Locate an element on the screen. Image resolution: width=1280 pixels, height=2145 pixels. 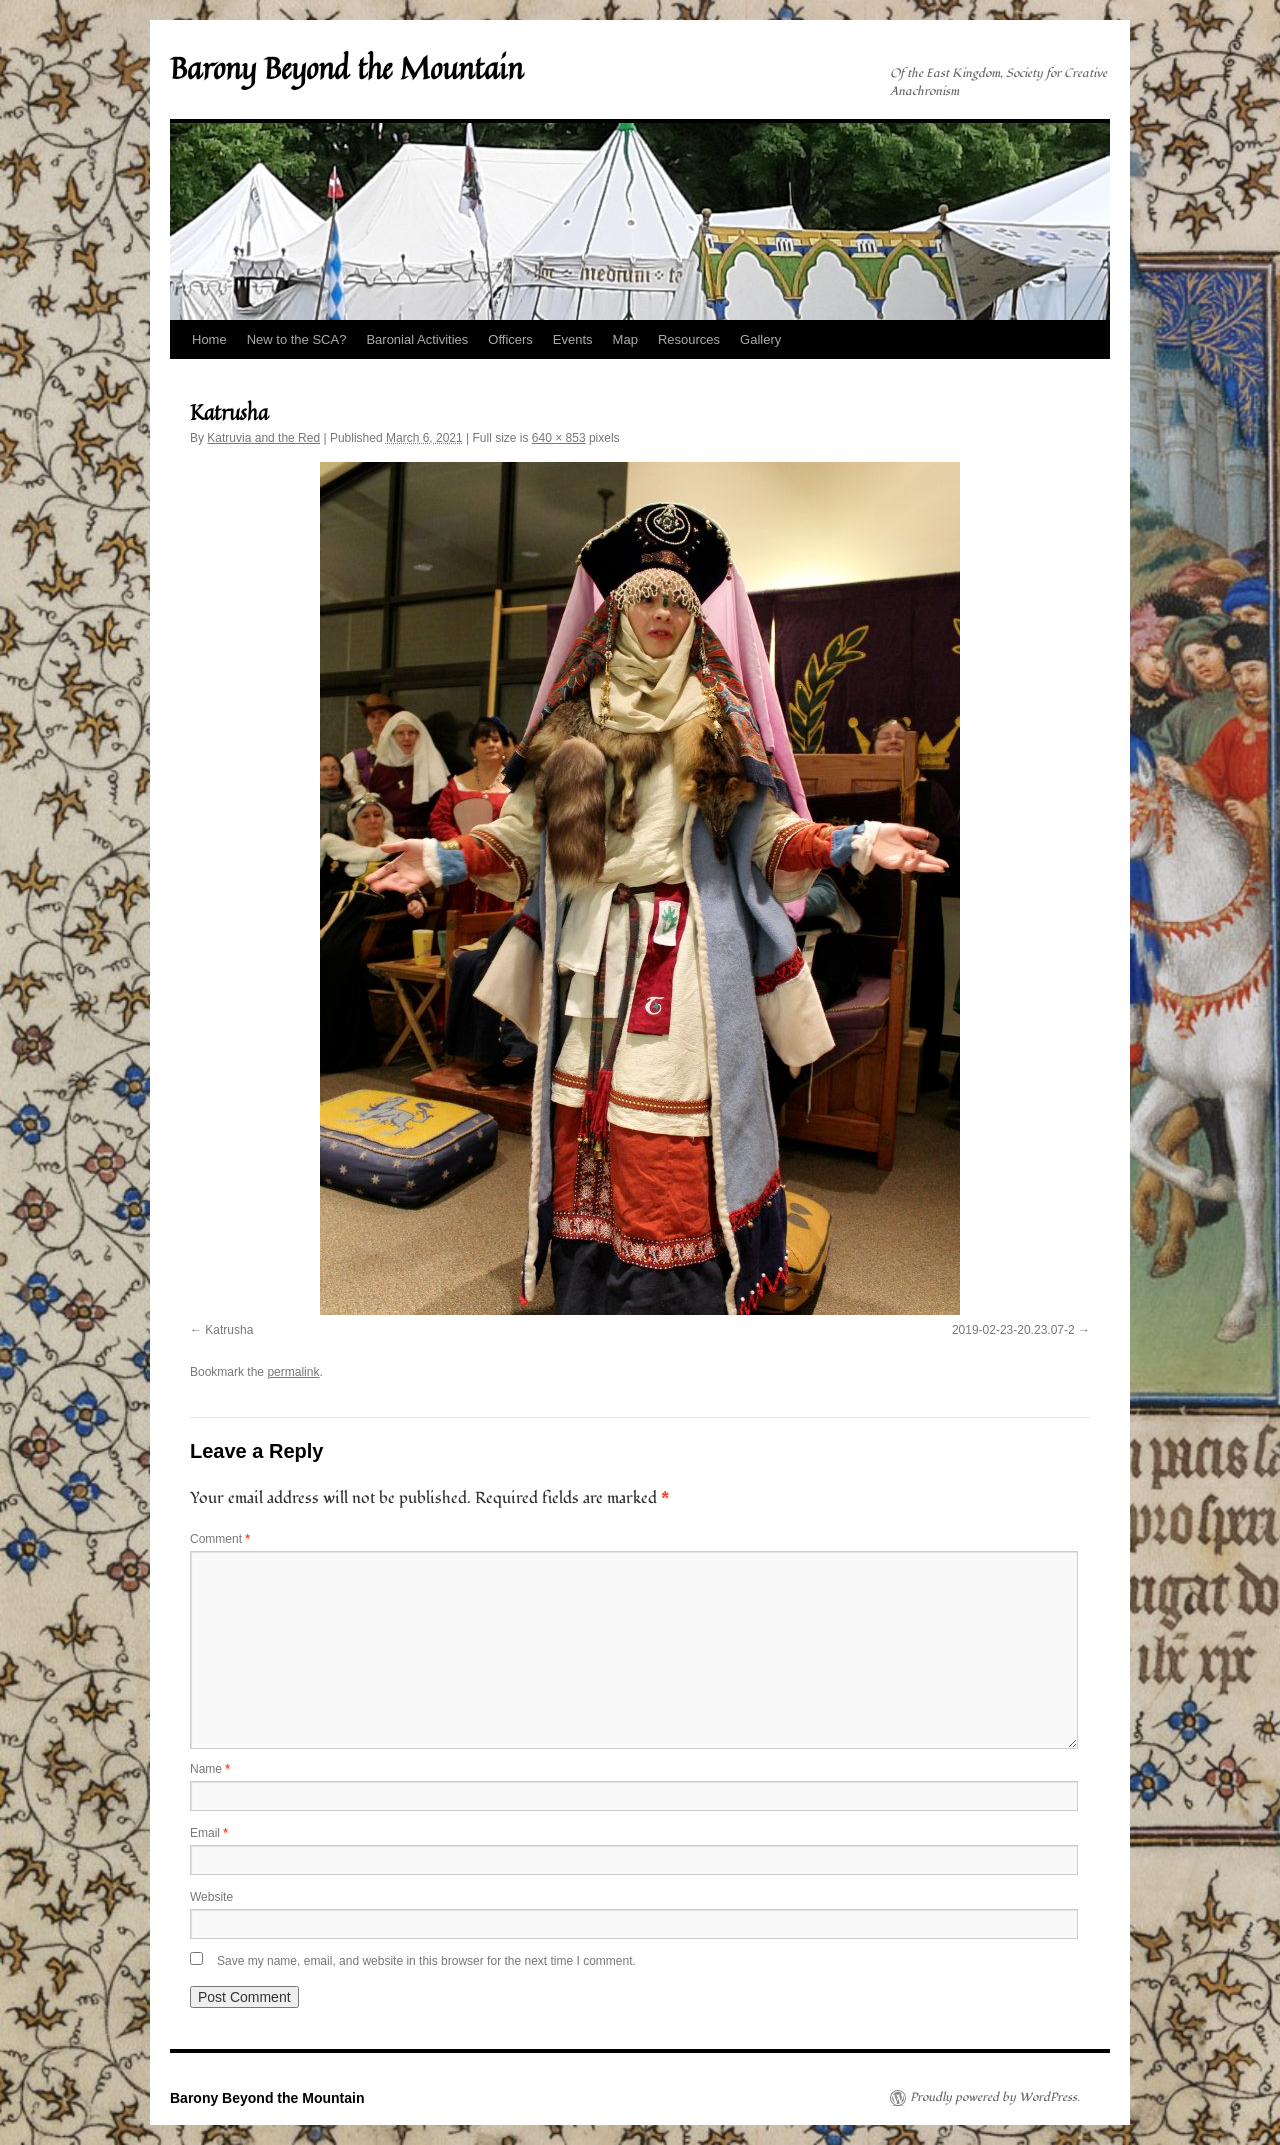
Email is located at coordinates (209, 1833).